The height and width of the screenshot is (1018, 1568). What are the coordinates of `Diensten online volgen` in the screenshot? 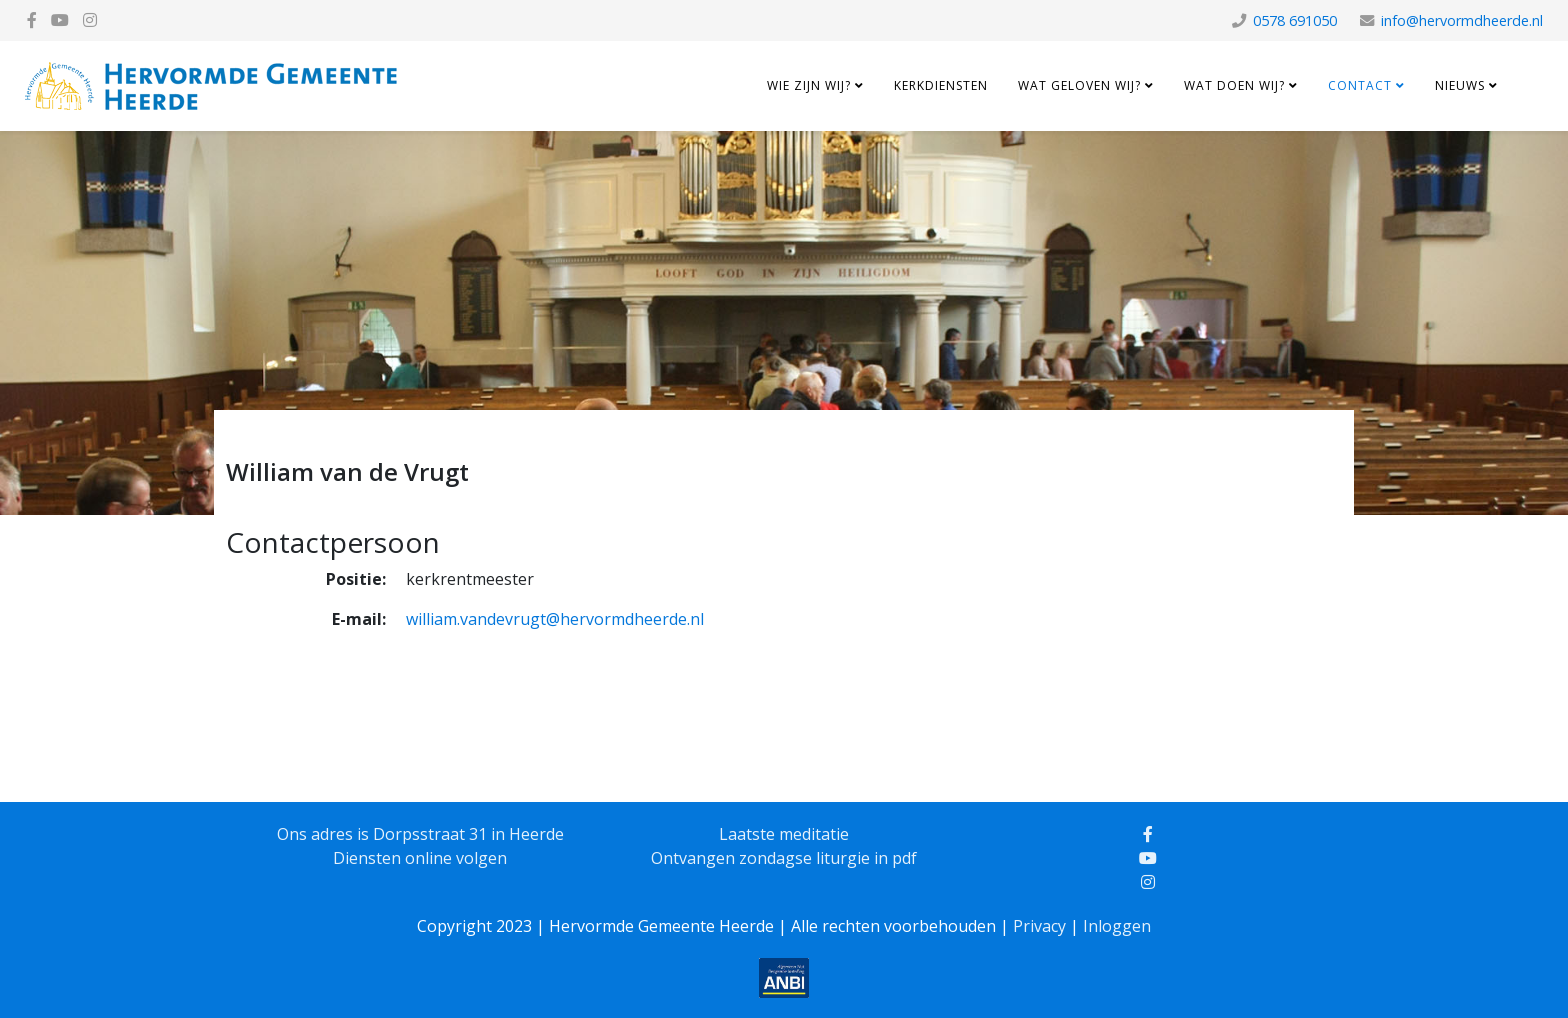 It's located at (420, 858).